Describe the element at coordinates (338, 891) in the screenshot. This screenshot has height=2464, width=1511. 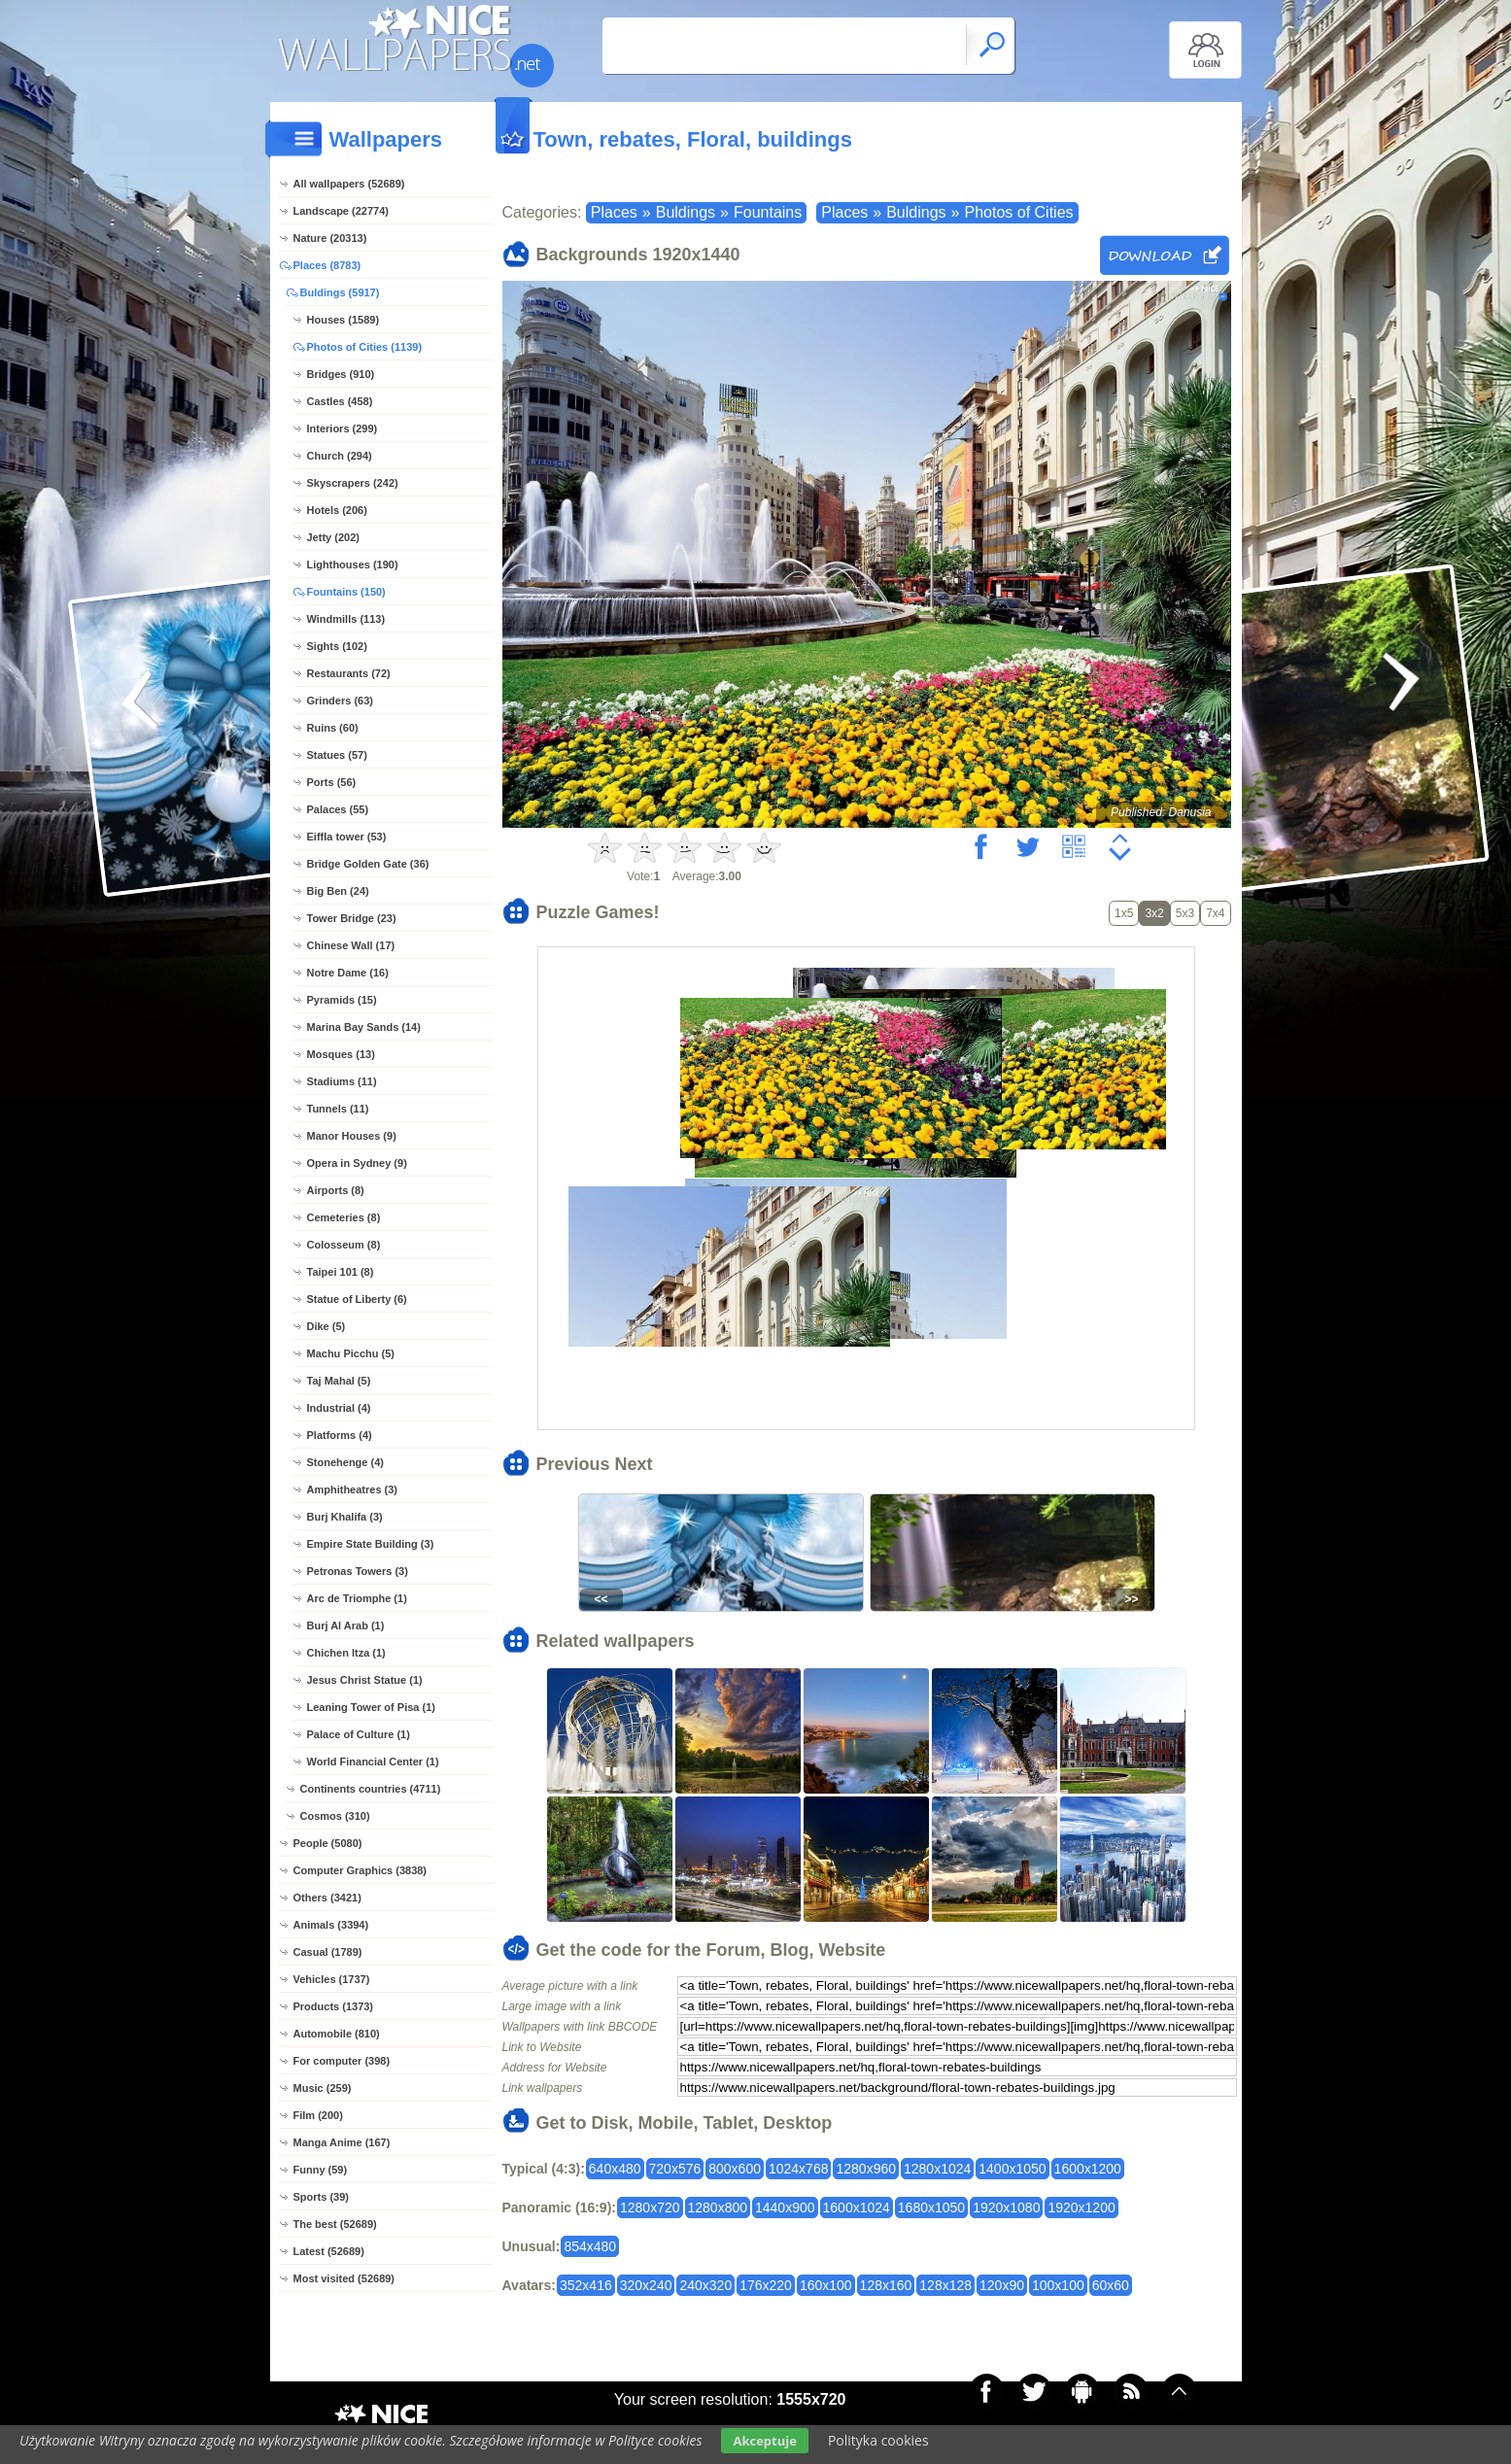
I see `Big Ben (24)` at that location.